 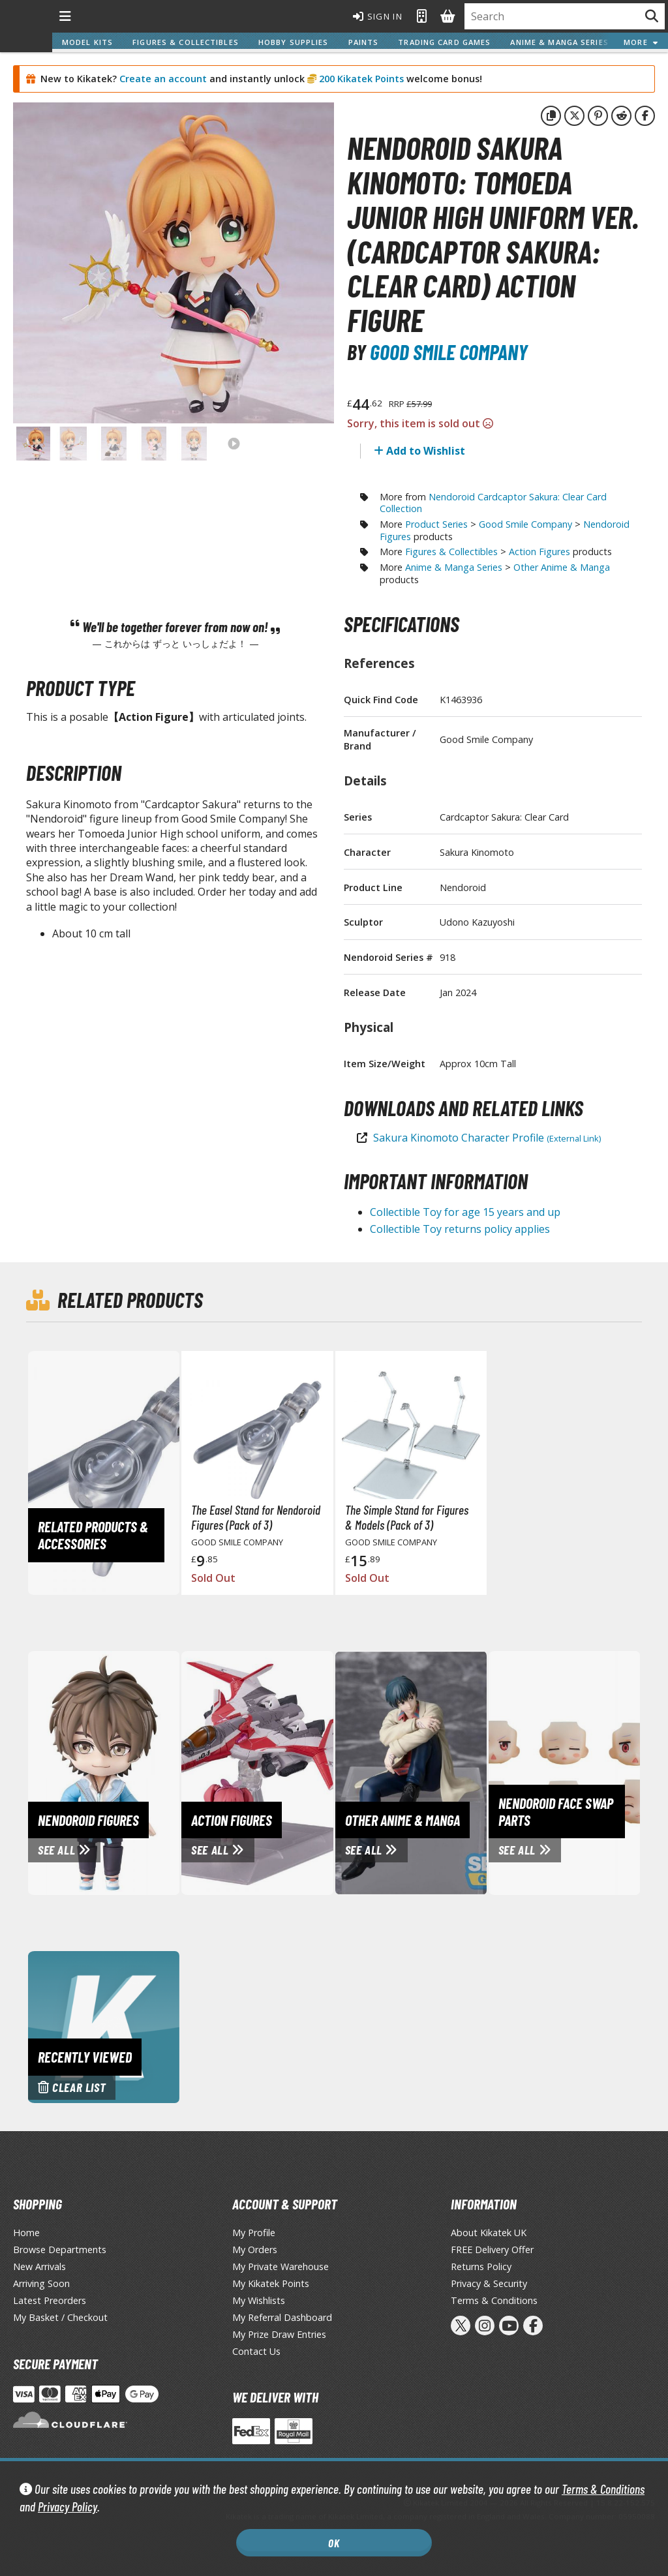 What do you see at coordinates (282, 2317) in the screenshot?
I see `My Referral Dashboard` at bounding box center [282, 2317].